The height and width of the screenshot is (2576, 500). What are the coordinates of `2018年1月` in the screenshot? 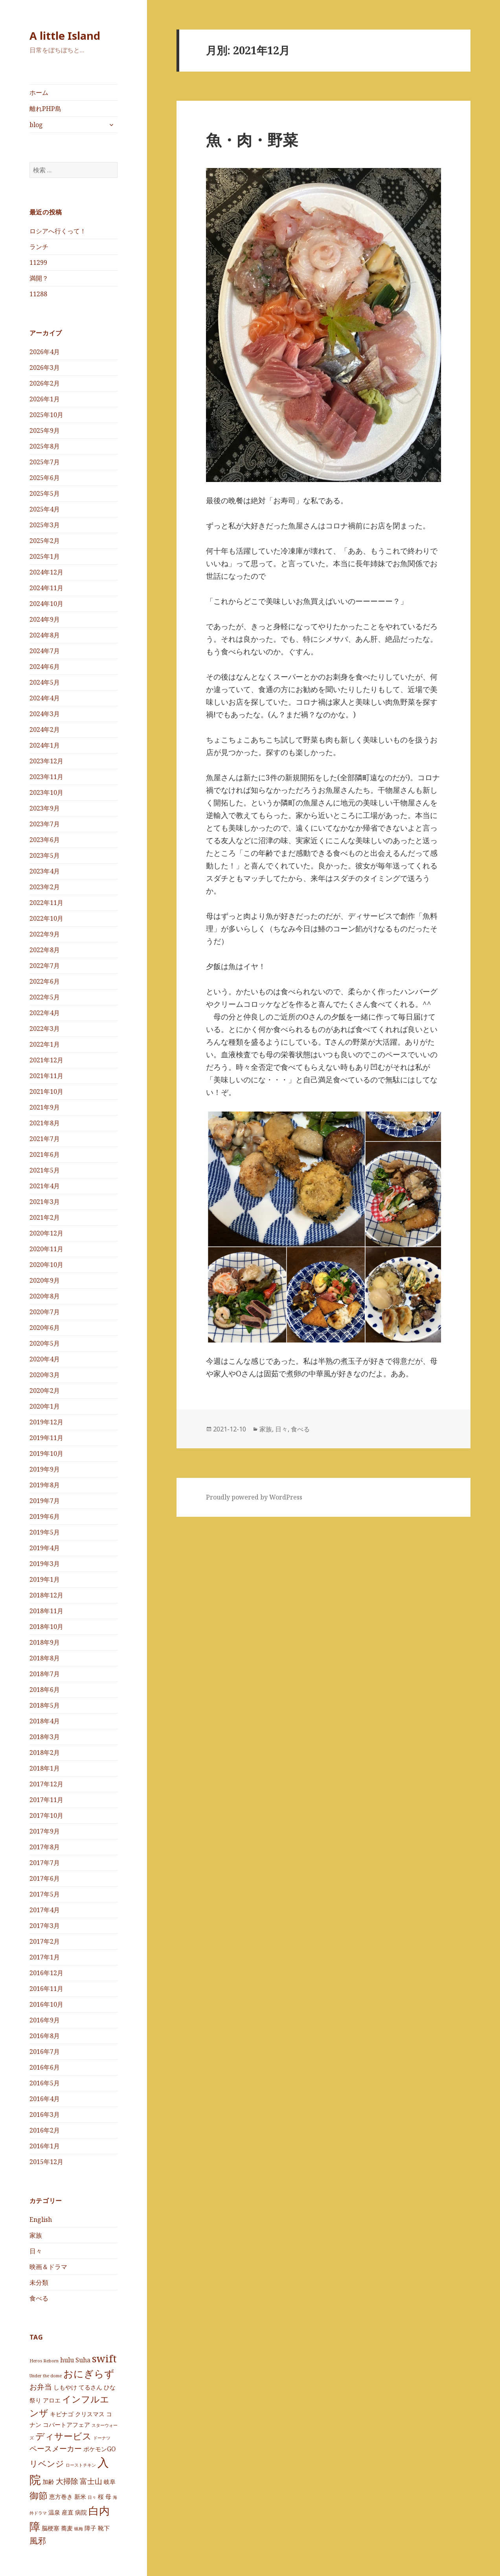 It's located at (44, 1768).